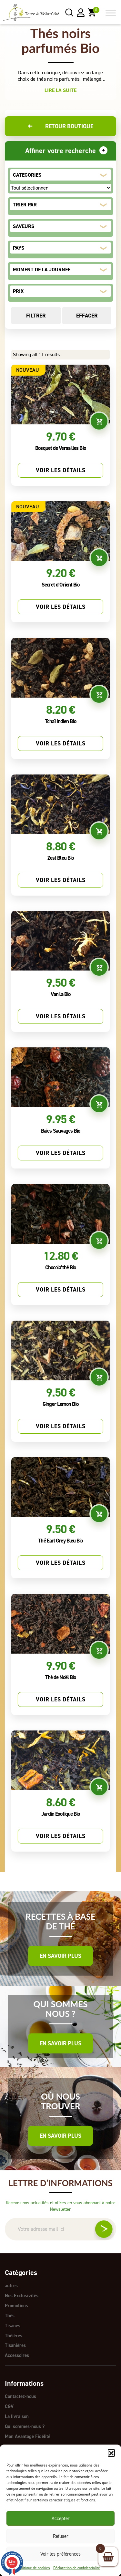 This screenshot has width=121, height=2576. I want to click on Contactez-nous, so click(20, 2394).